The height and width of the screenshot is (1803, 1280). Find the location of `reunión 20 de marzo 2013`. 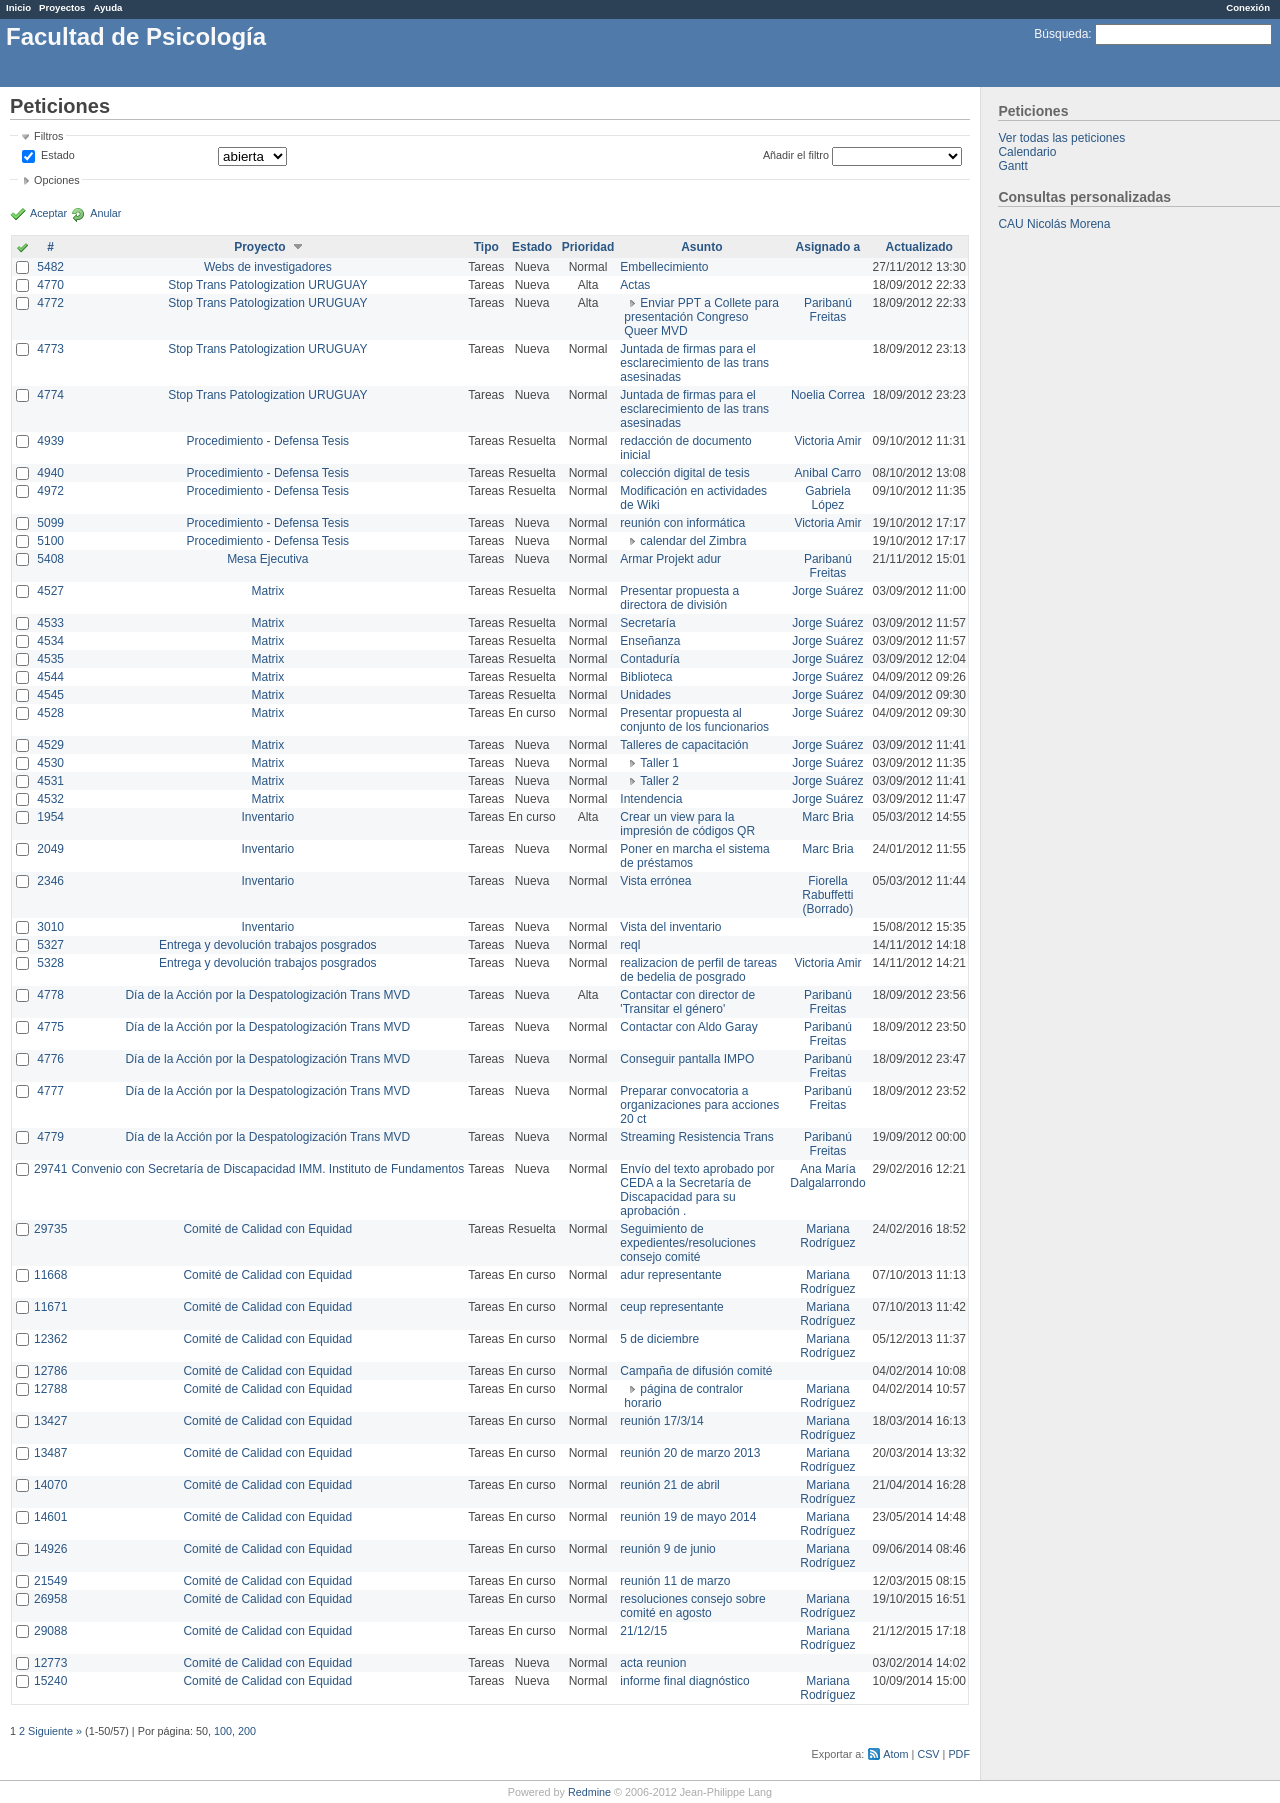

reunión 20 de marzo 2013 is located at coordinates (690, 1453).